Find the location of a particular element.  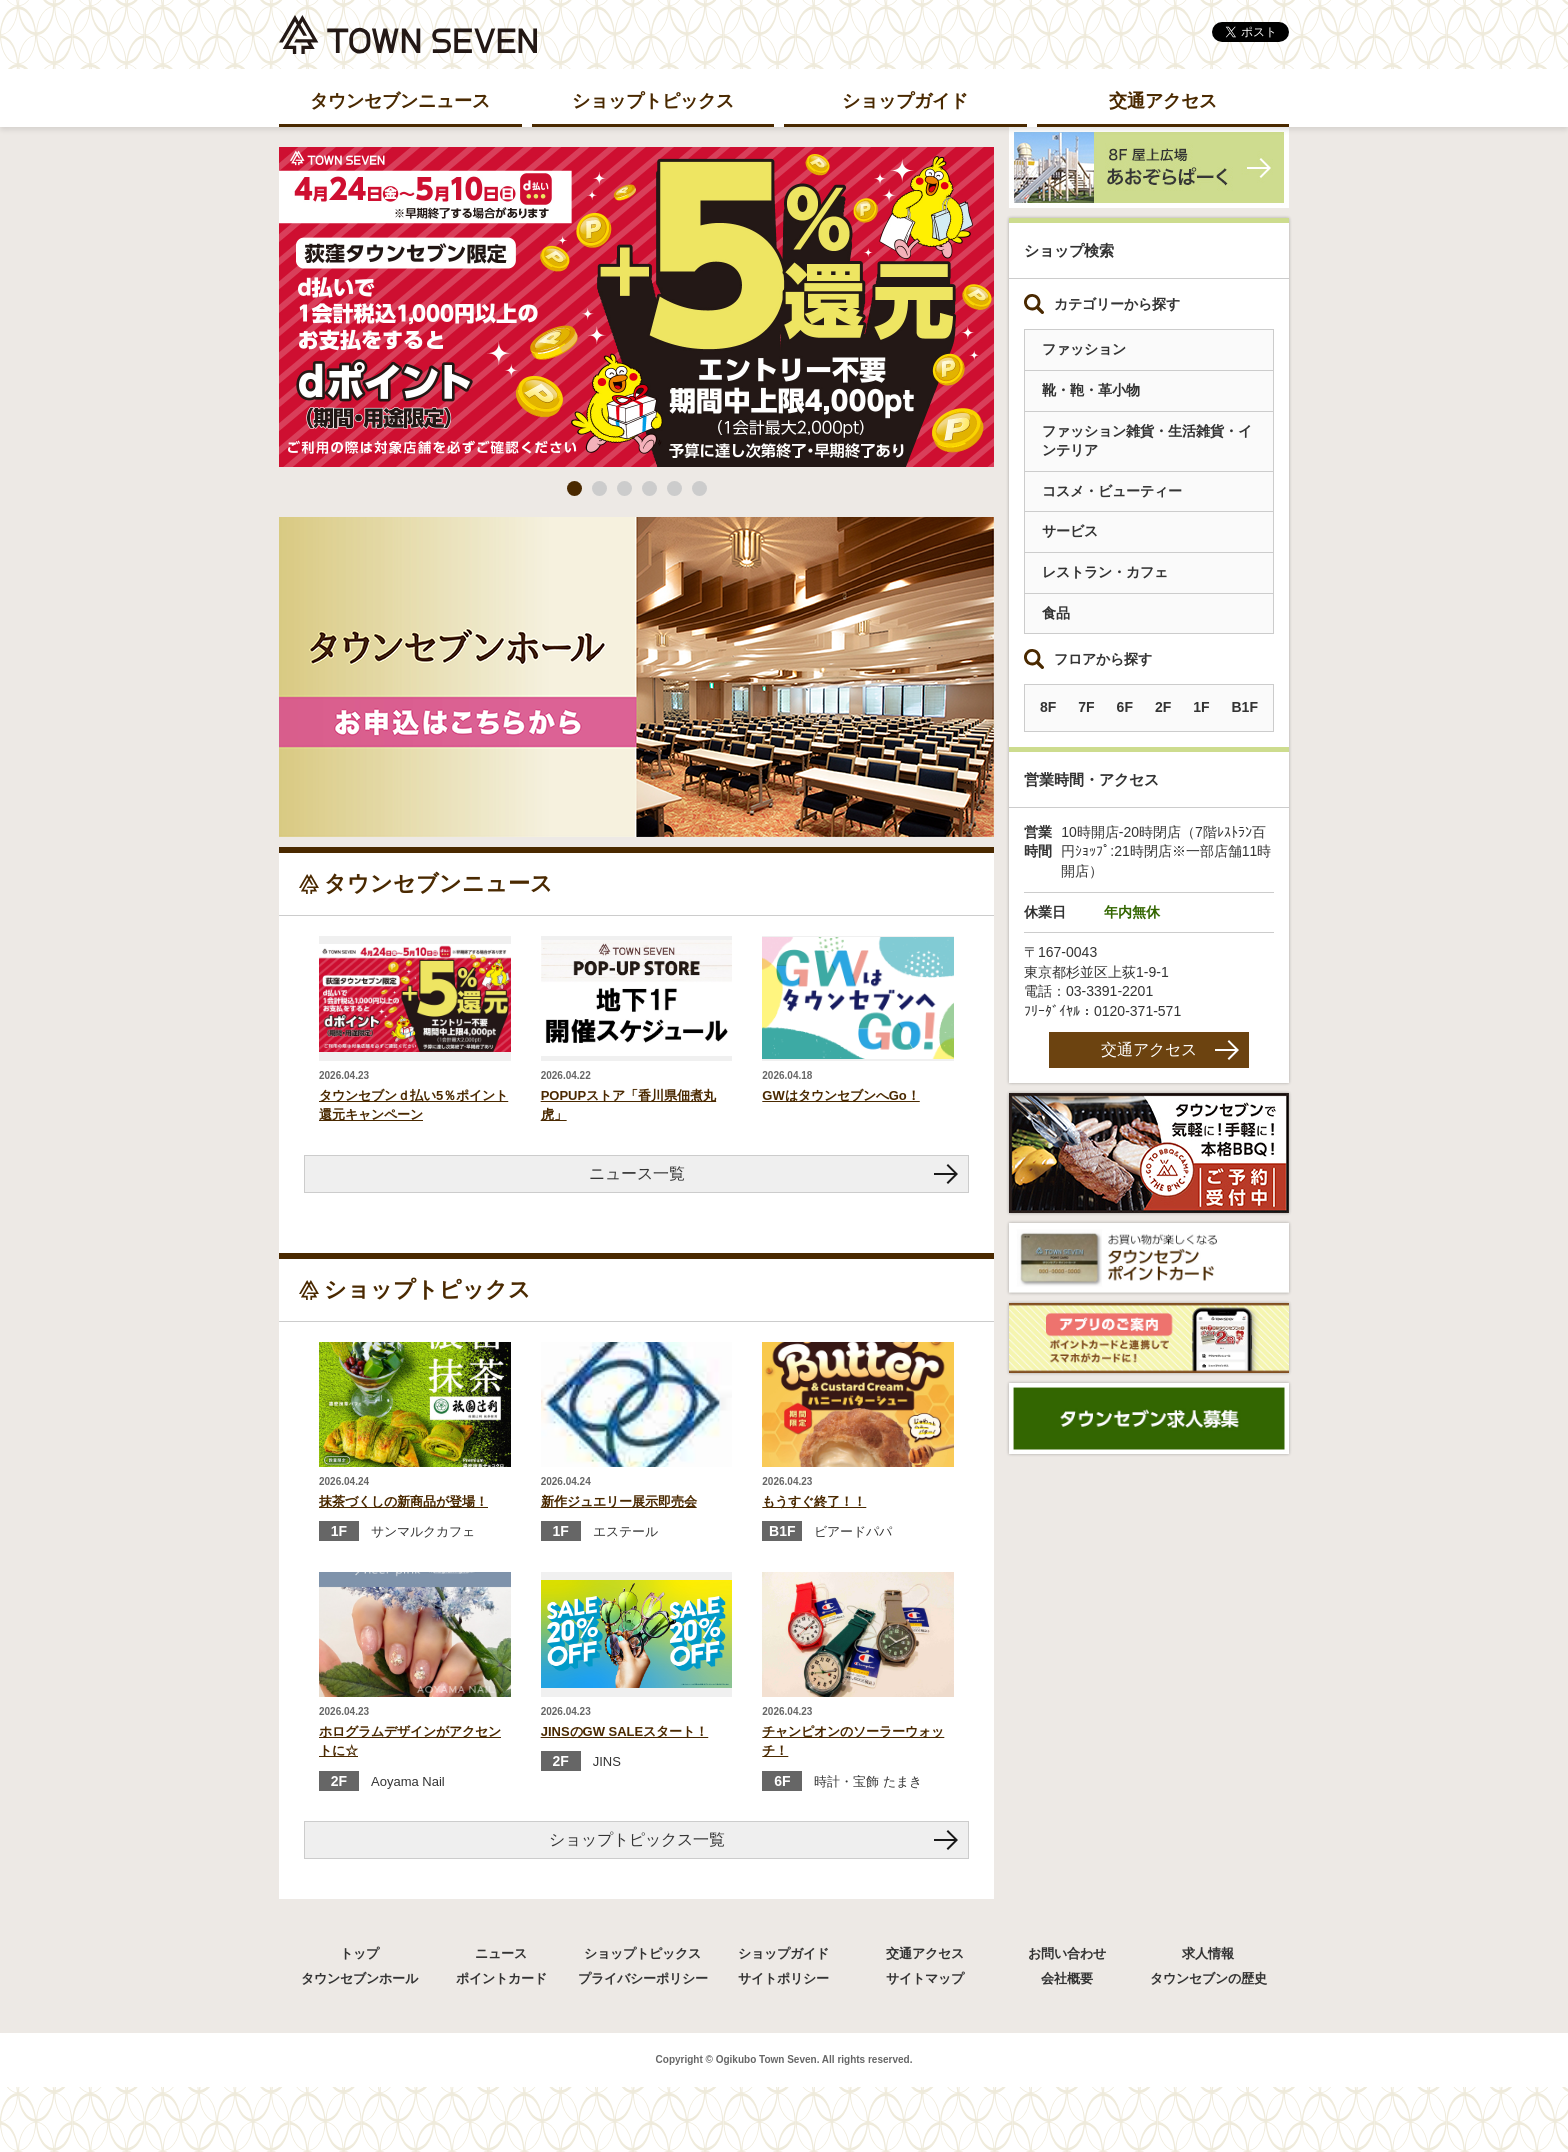

5 [button] is located at coordinates (674, 488).